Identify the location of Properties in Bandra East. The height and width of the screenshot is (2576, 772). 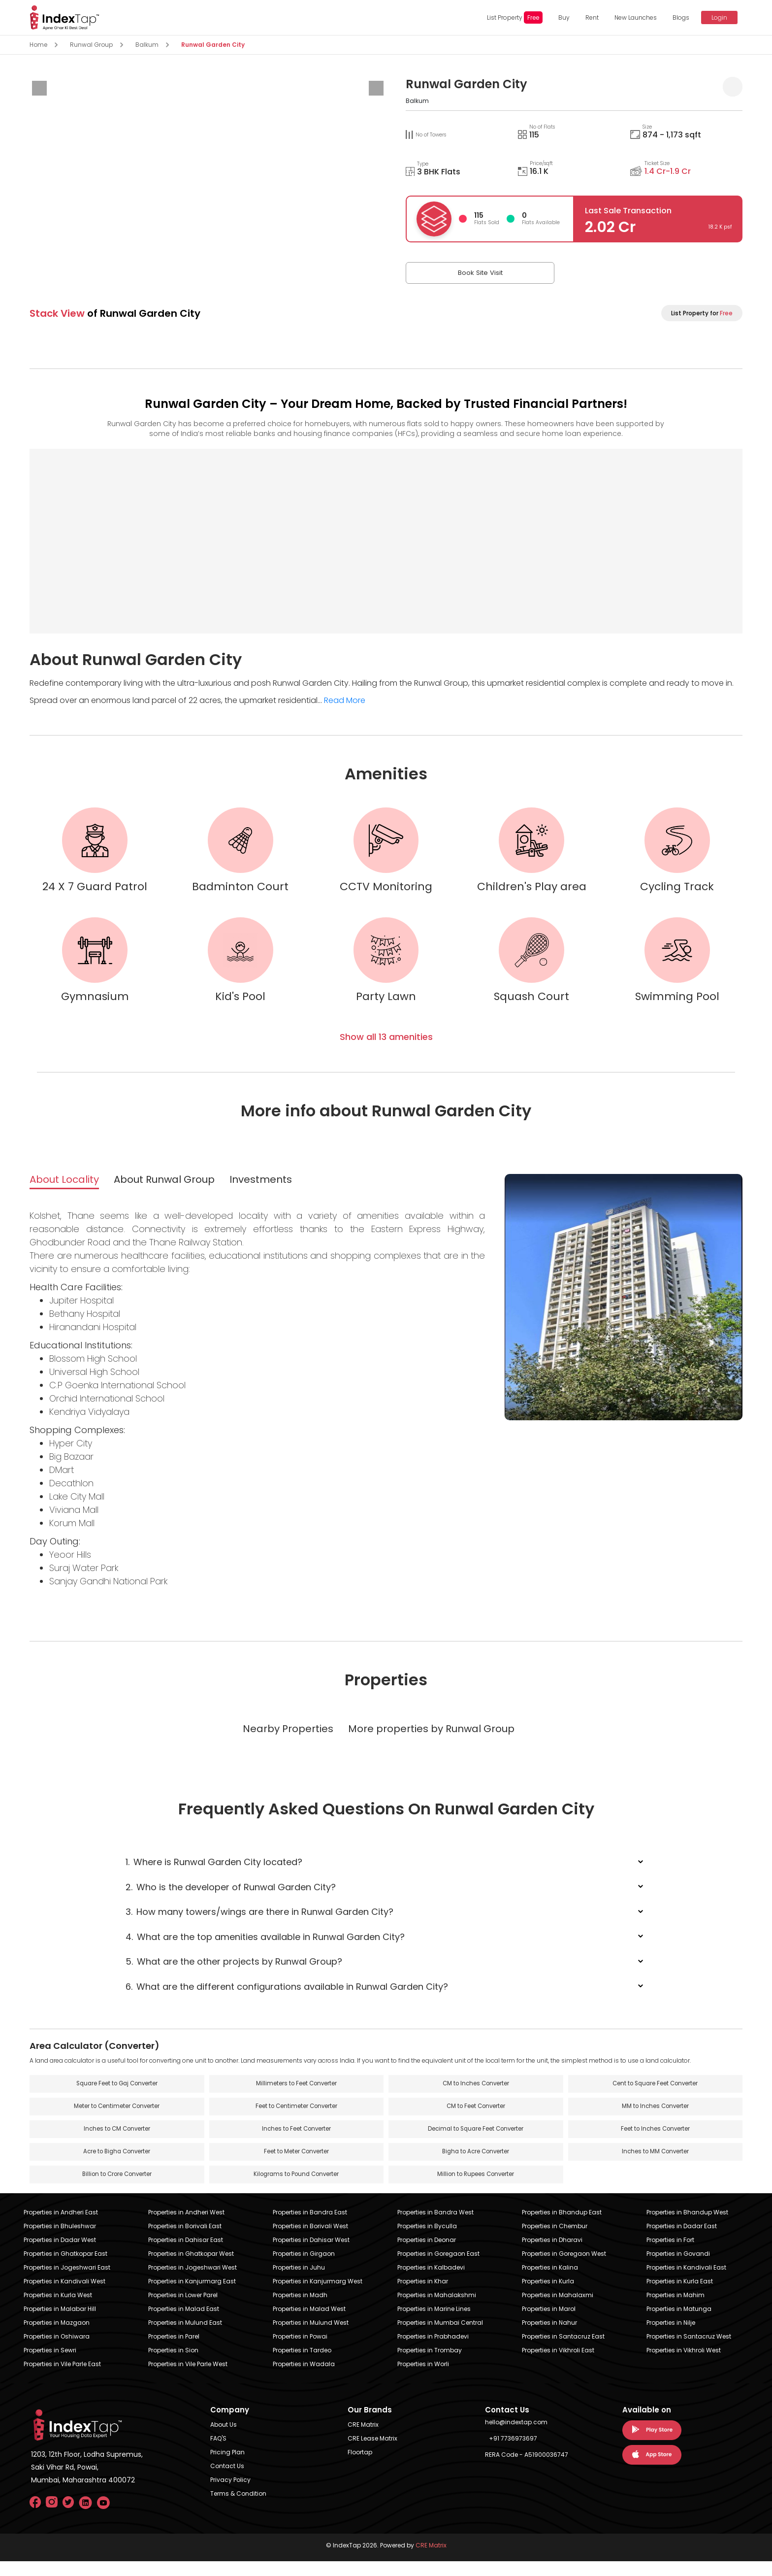
(310, 2227).